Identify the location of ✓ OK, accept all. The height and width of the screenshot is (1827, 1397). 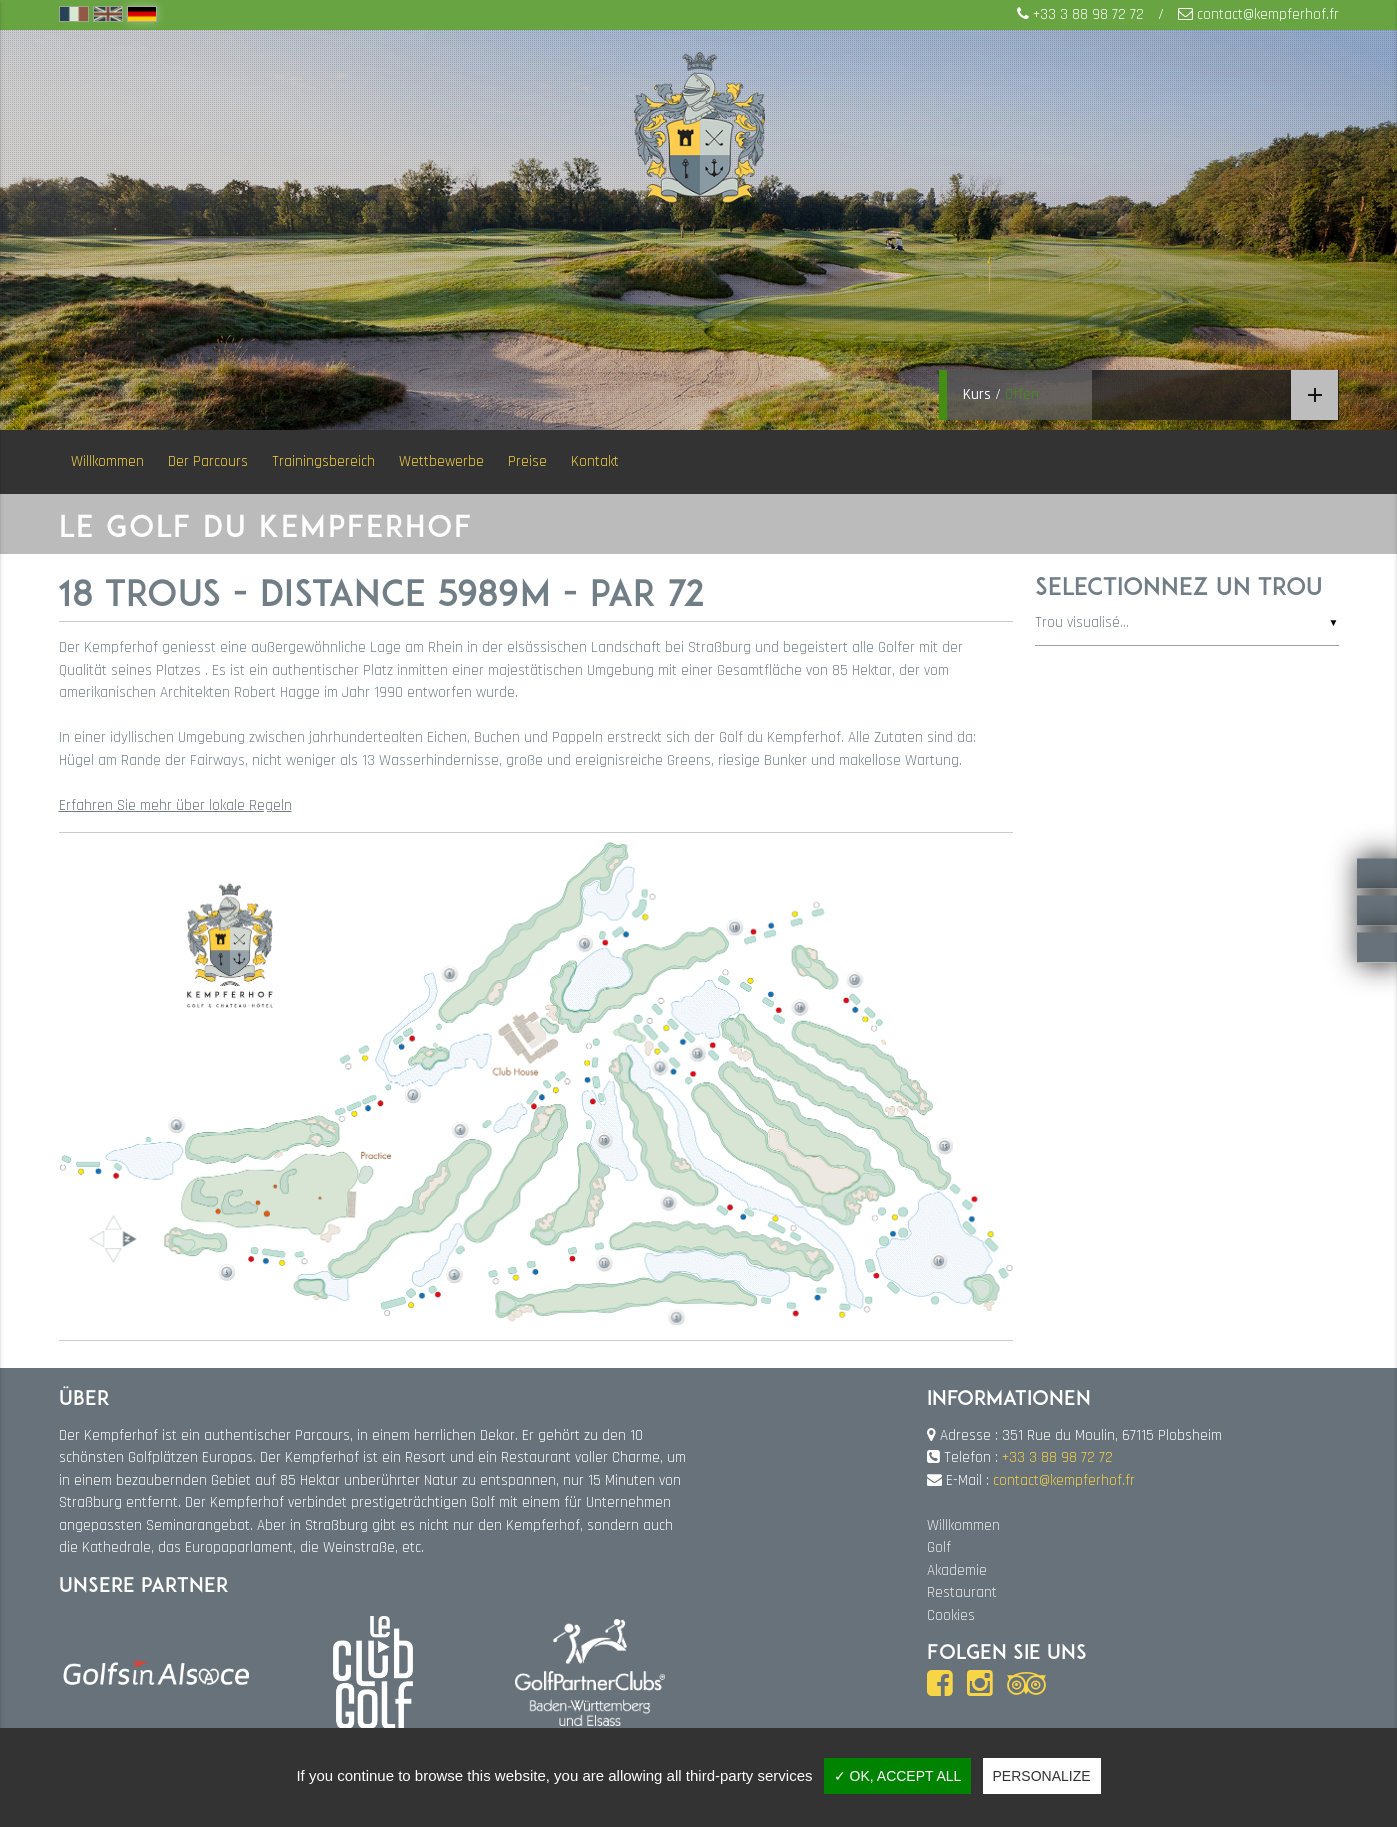
(898, 1776).